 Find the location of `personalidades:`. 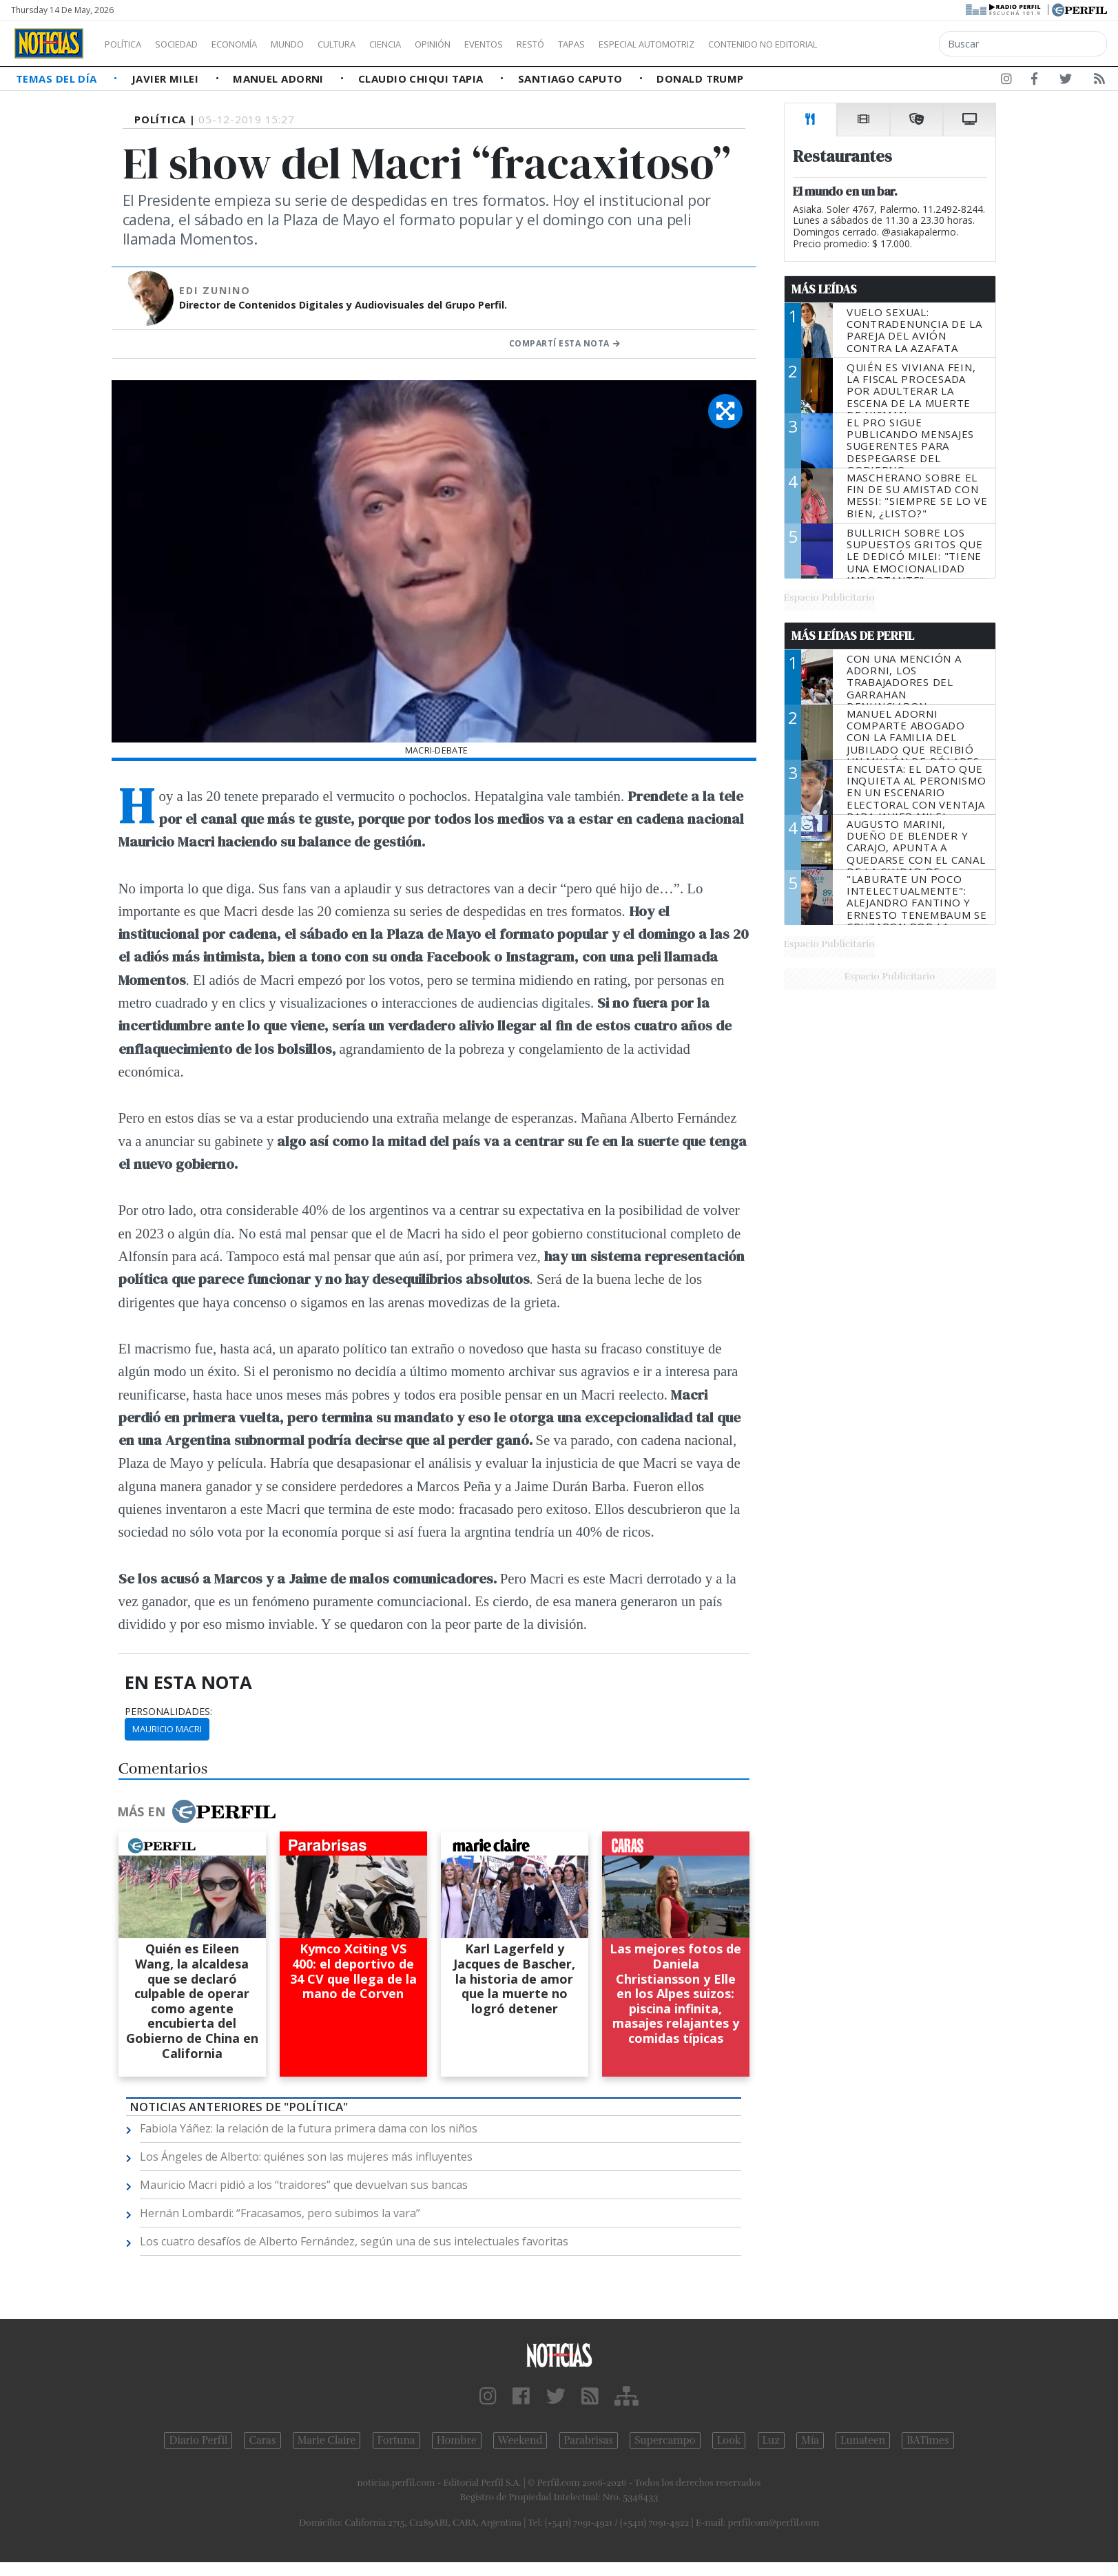

personalidades: is located at coordinates (168, 1711).